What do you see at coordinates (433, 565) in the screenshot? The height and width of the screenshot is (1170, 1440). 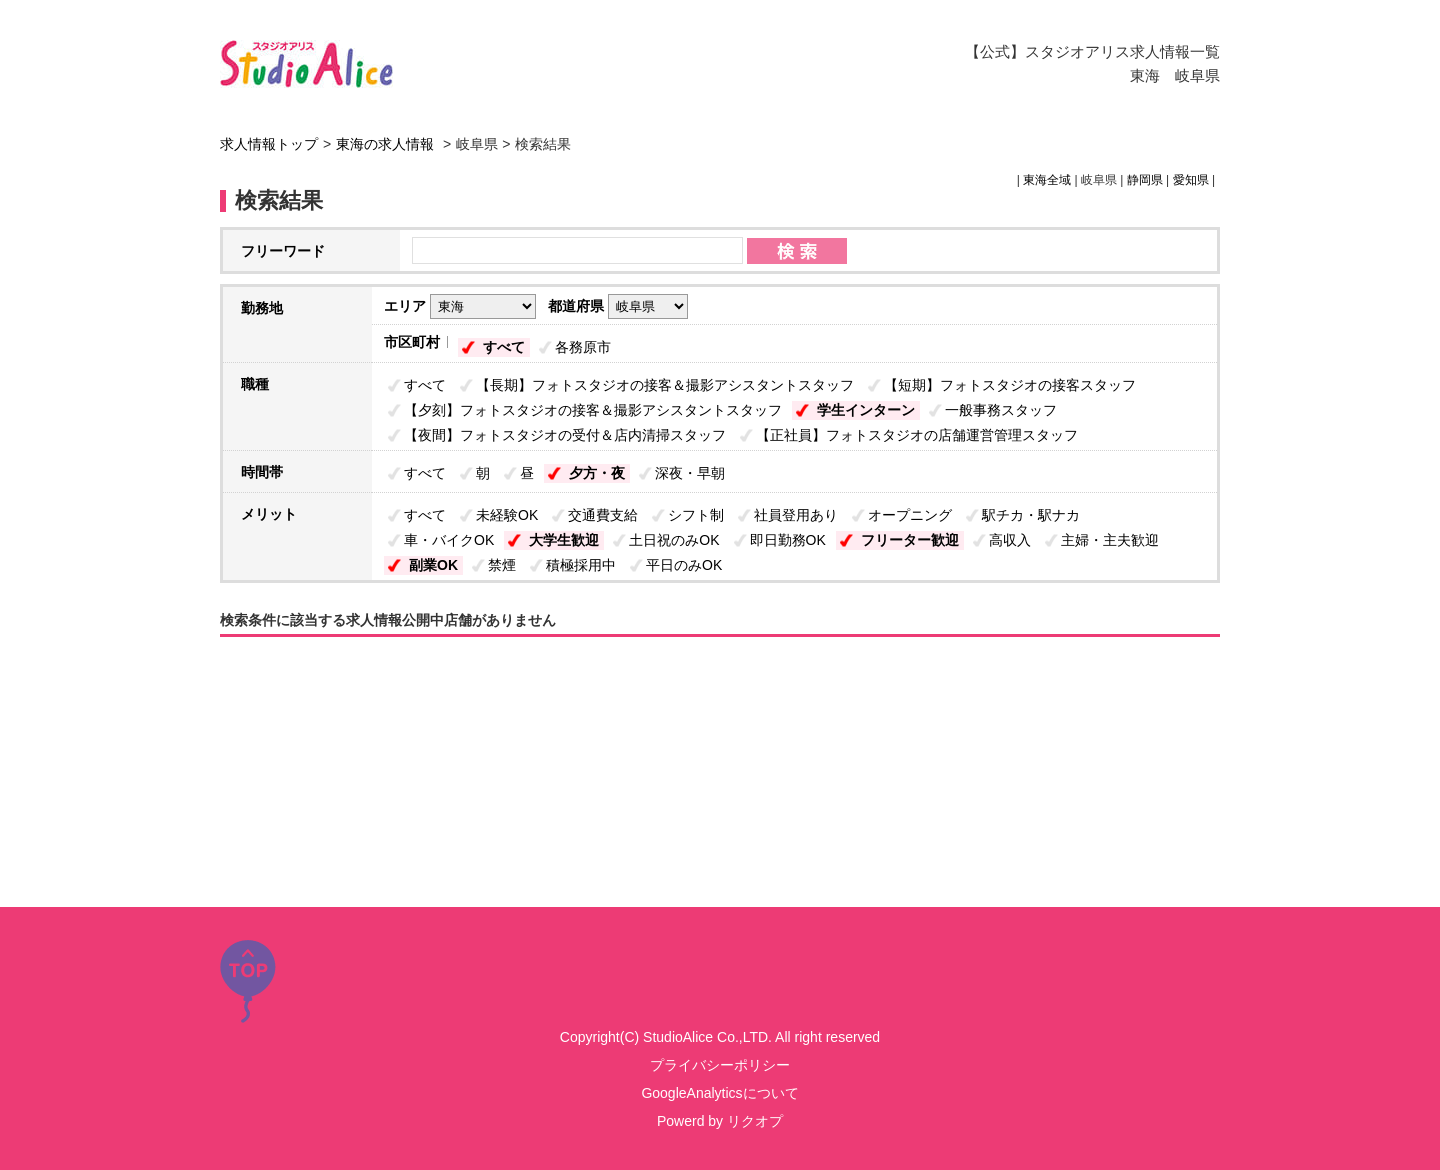 I see `副業OK` at bounding box center [433, 565].